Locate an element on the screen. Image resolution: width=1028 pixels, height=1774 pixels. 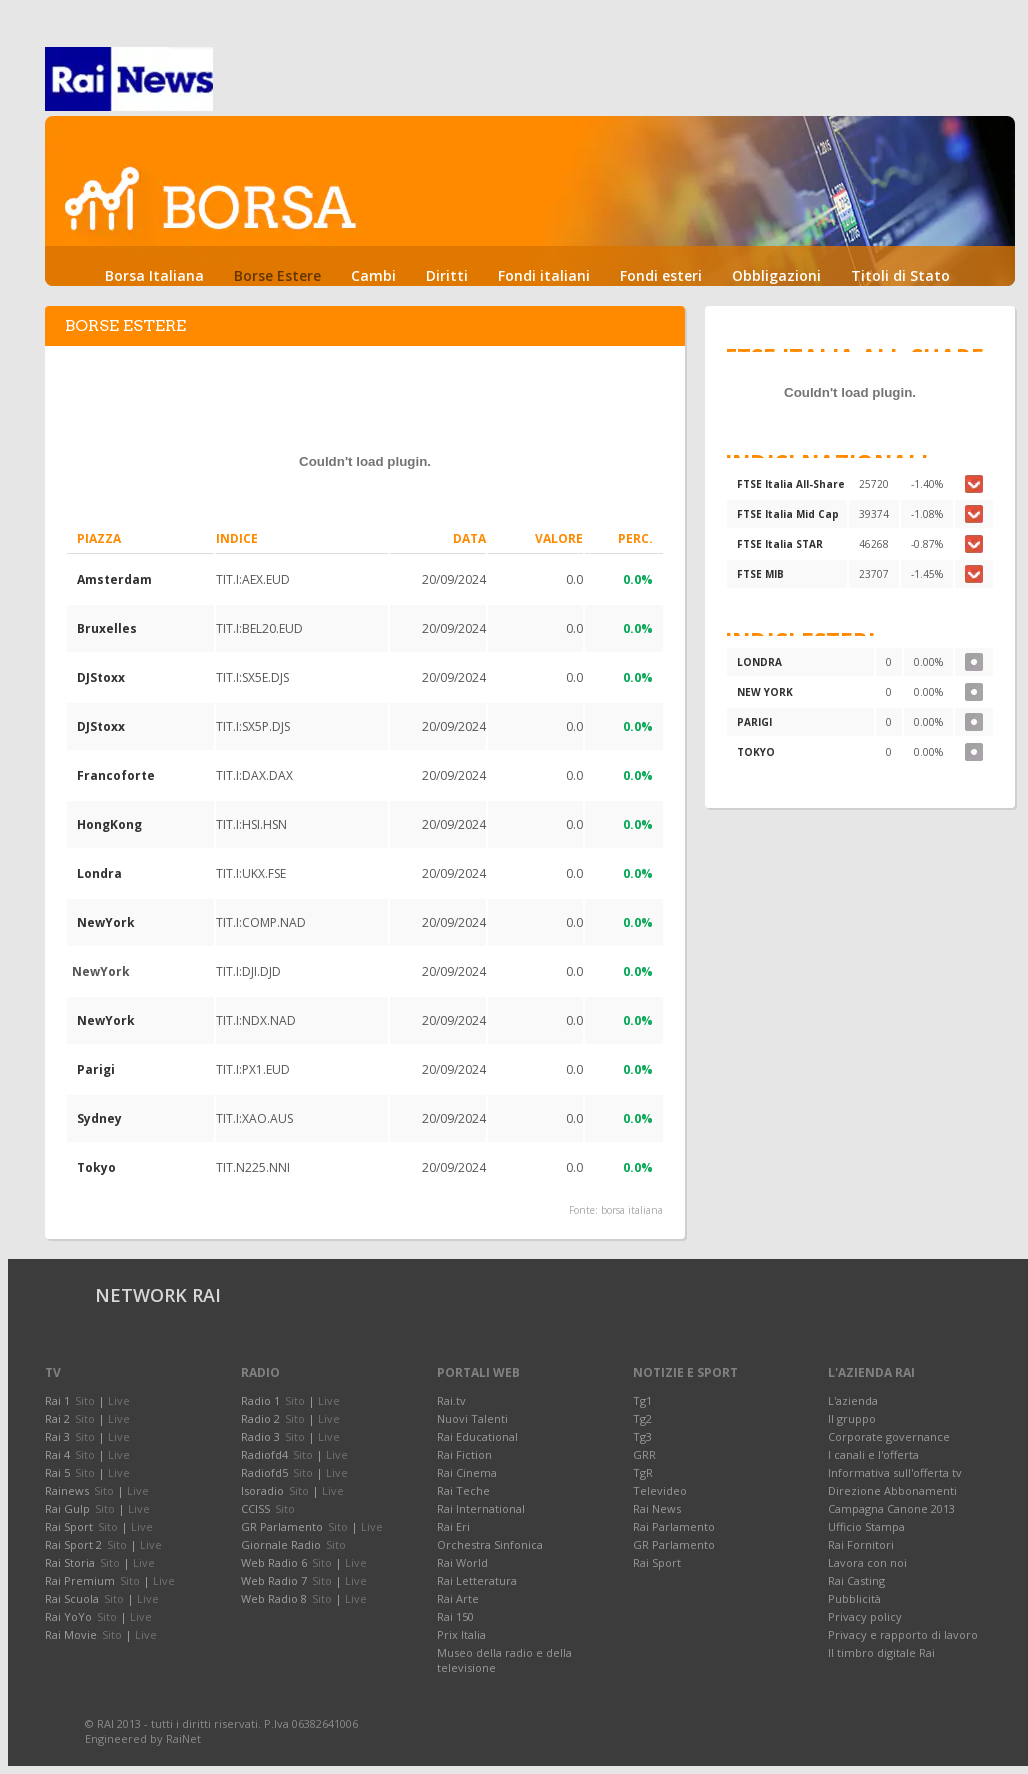
Privacy policy is located at coordinates (865, 1616).